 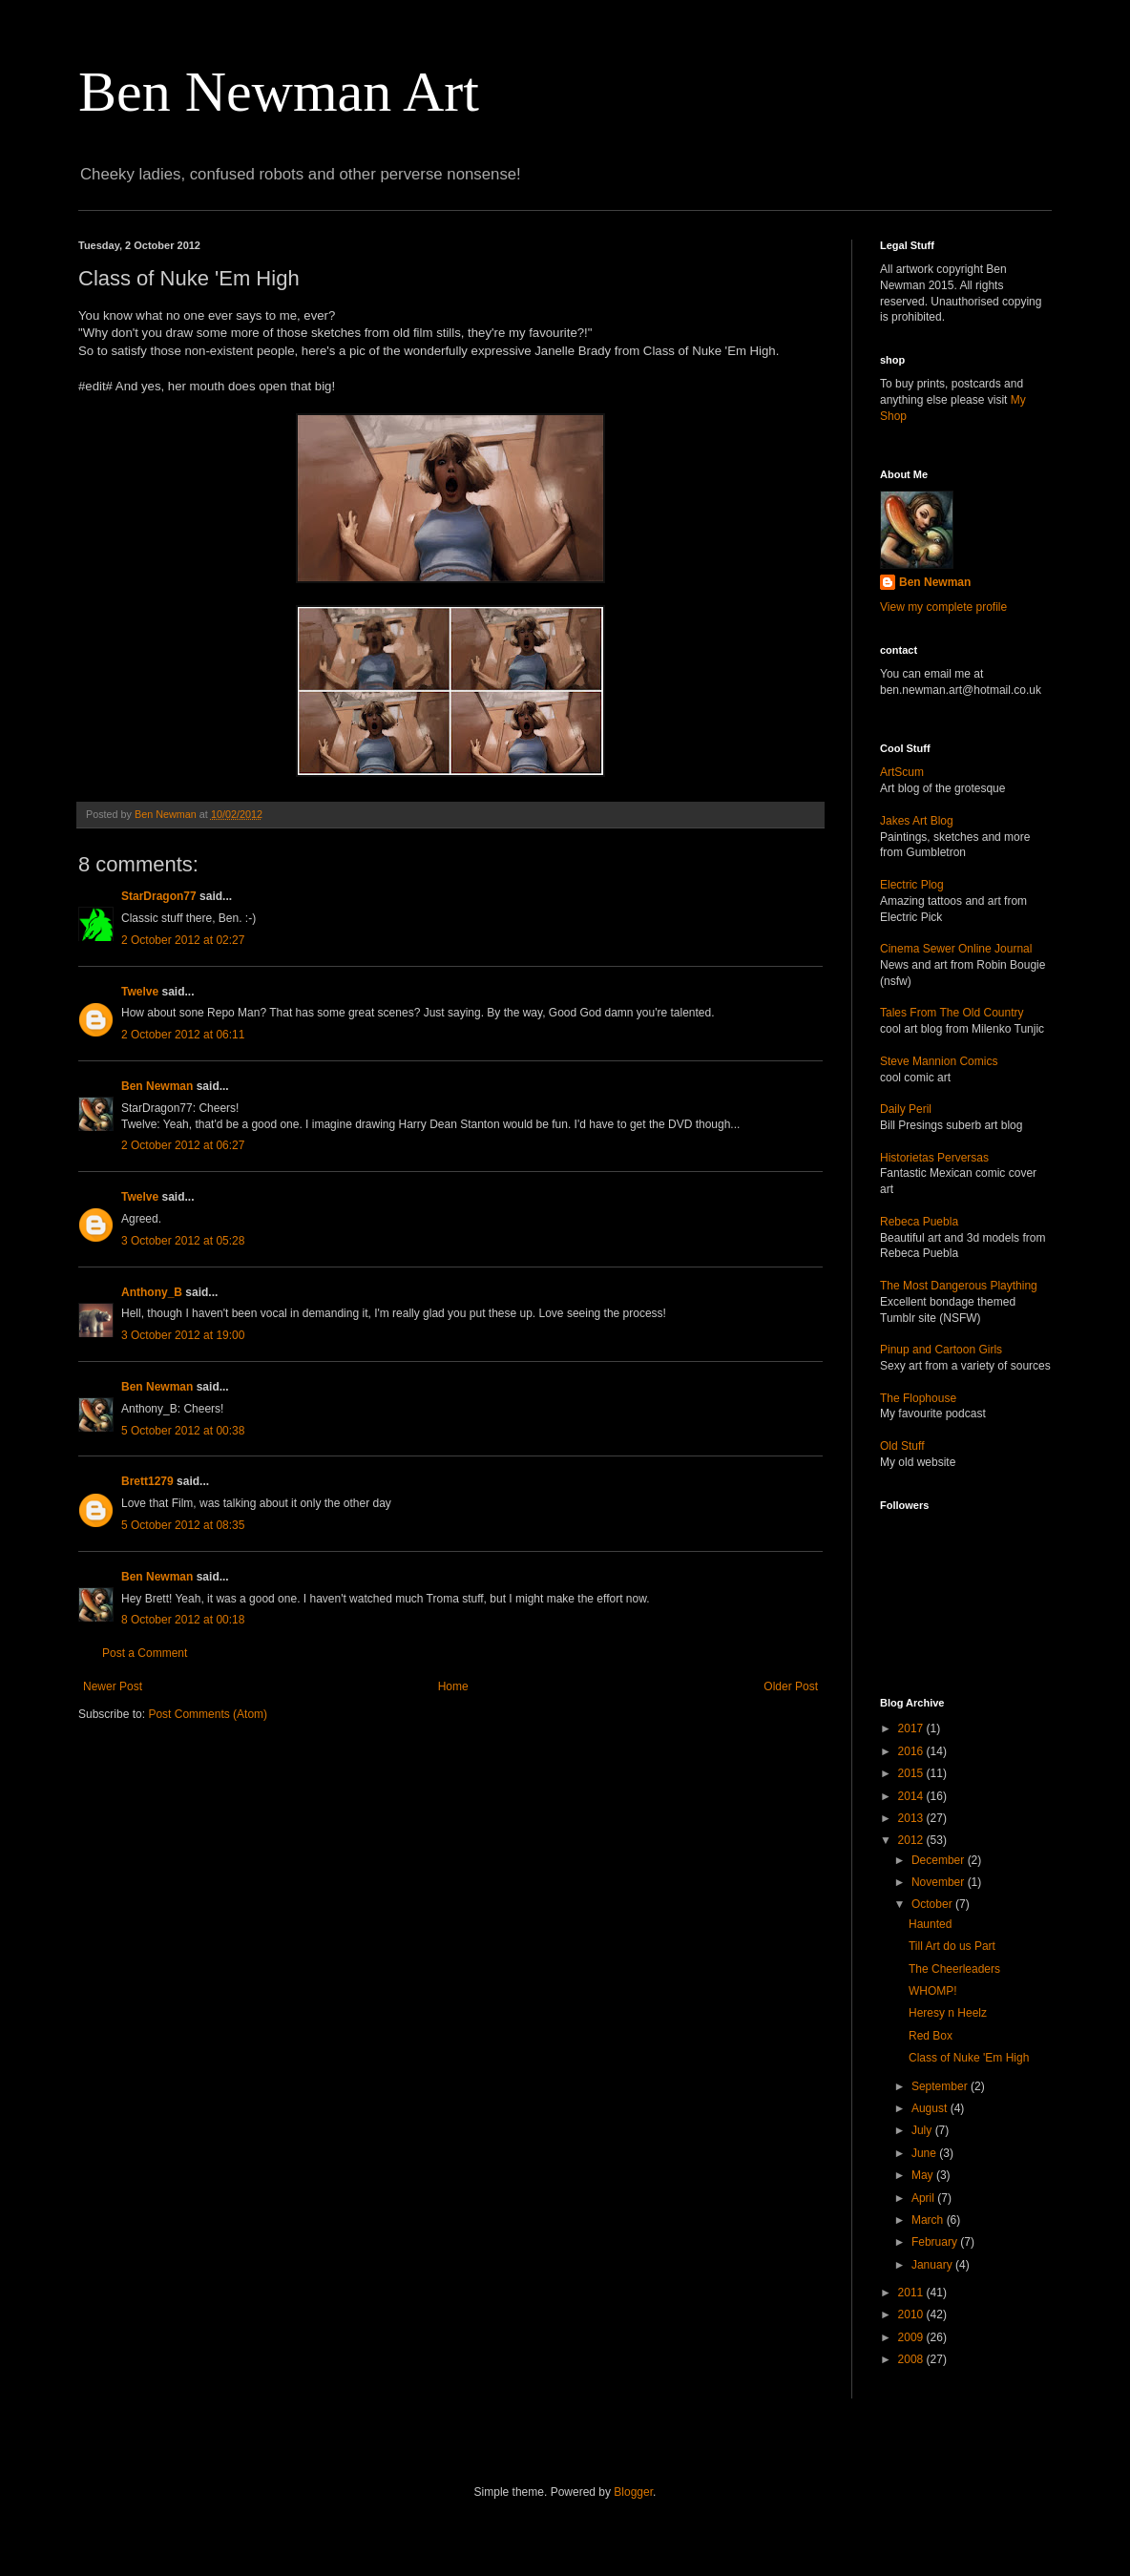 What do you see at coordinates (935, 2242) in the screenshot?
I see `February` at bounding box center [935, 2242].